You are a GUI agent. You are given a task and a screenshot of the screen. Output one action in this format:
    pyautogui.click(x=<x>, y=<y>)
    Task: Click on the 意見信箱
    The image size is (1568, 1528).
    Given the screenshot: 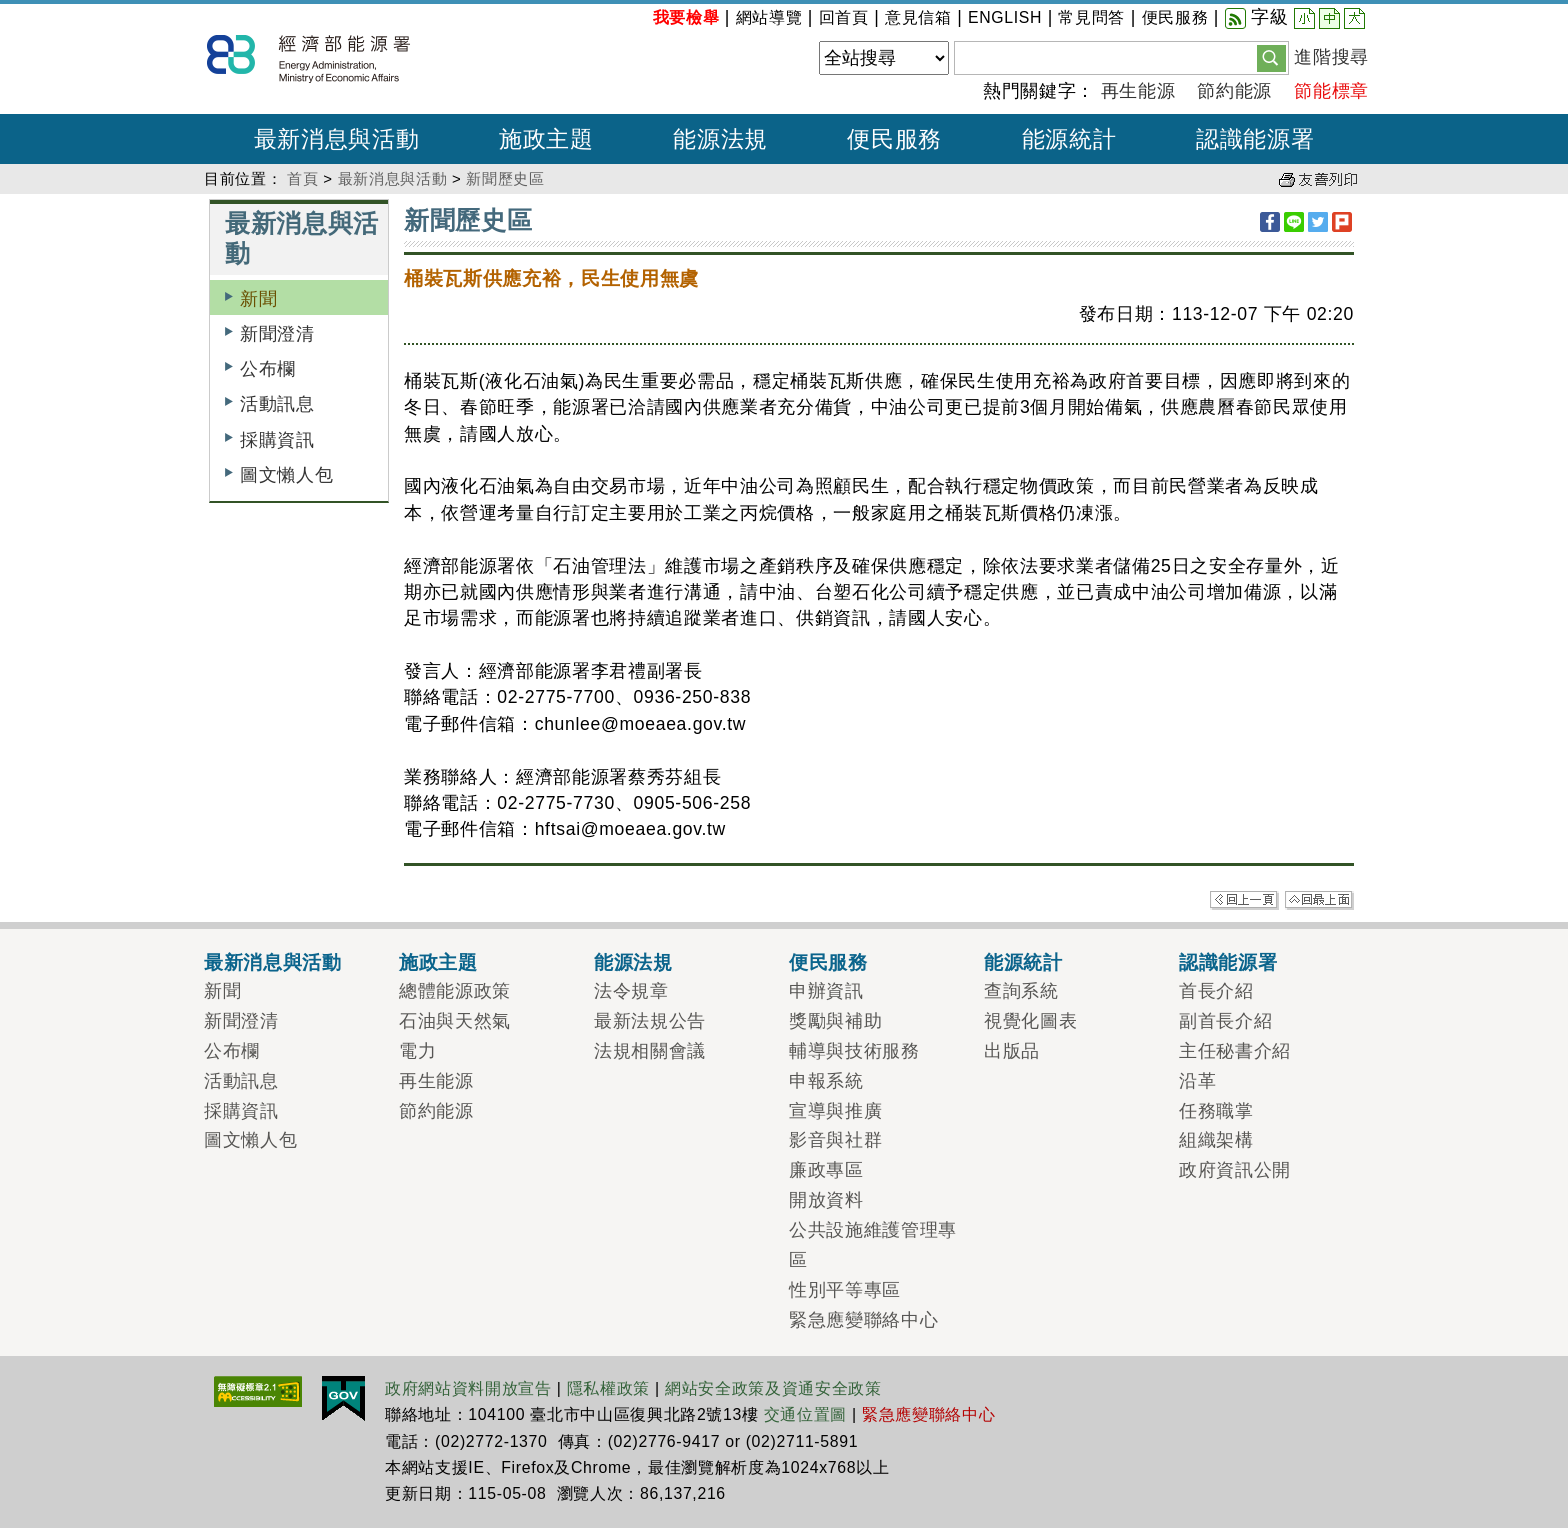 What is the action you would take?
    pyautogui.click(x=918, y=17)
    